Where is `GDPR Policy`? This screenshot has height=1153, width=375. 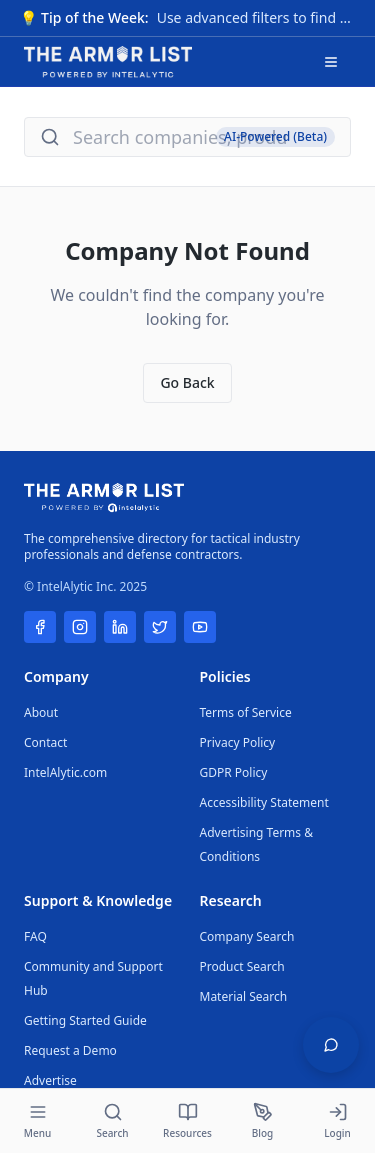 GDPR Policy is located at coordinates (234, 772).